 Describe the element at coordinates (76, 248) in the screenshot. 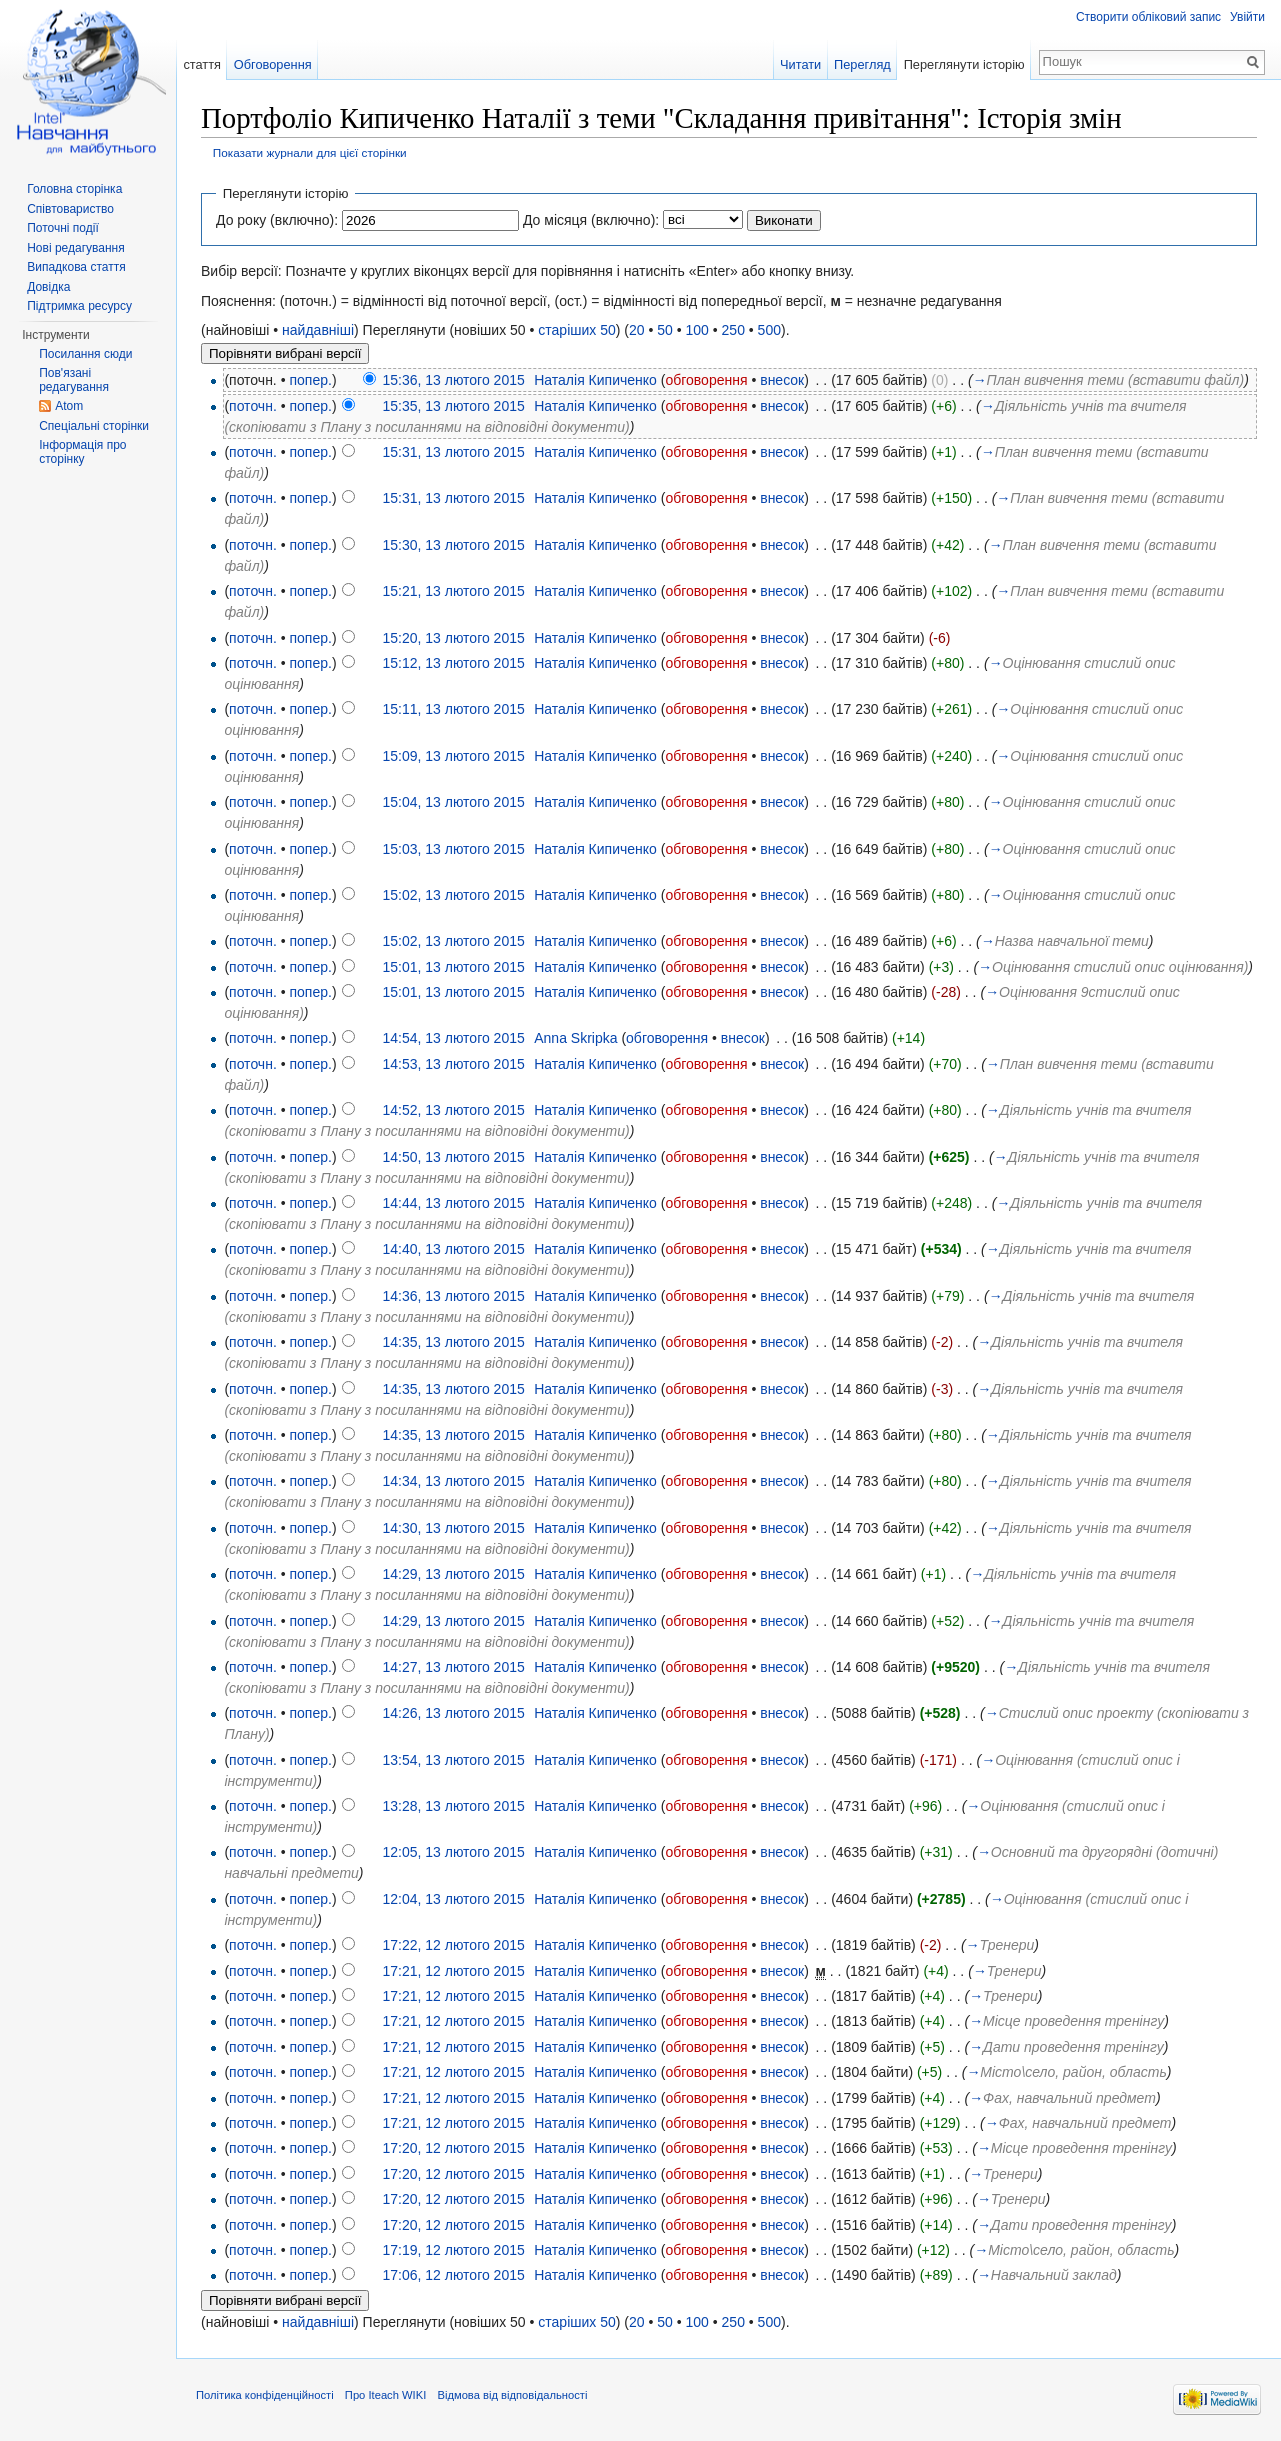

I see `Нові редагування` at that location.